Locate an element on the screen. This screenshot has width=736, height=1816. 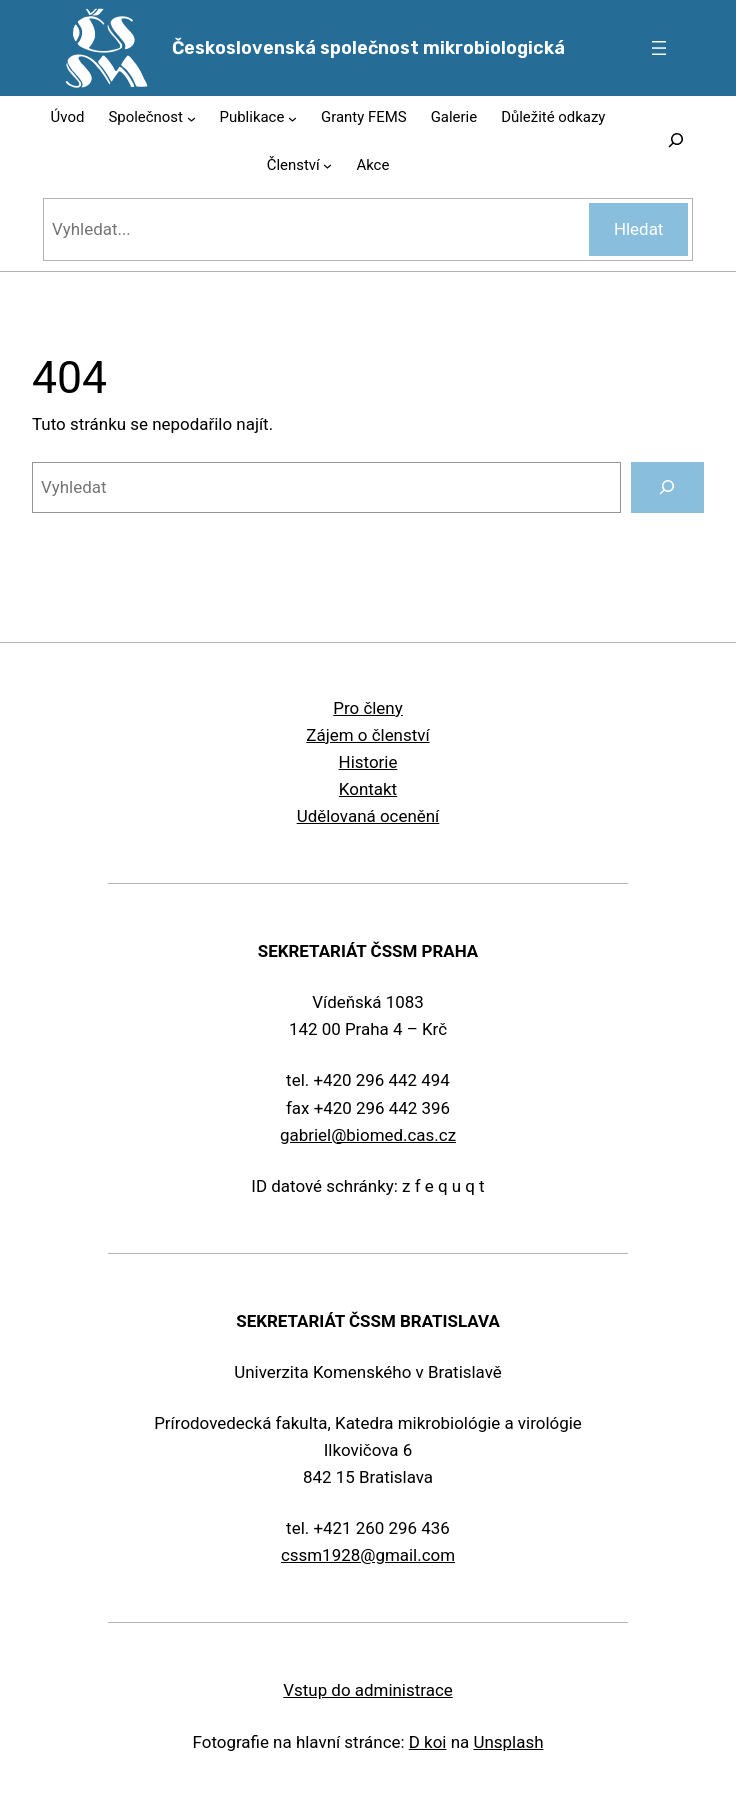
D koi is located at coordinates (428, 1742).